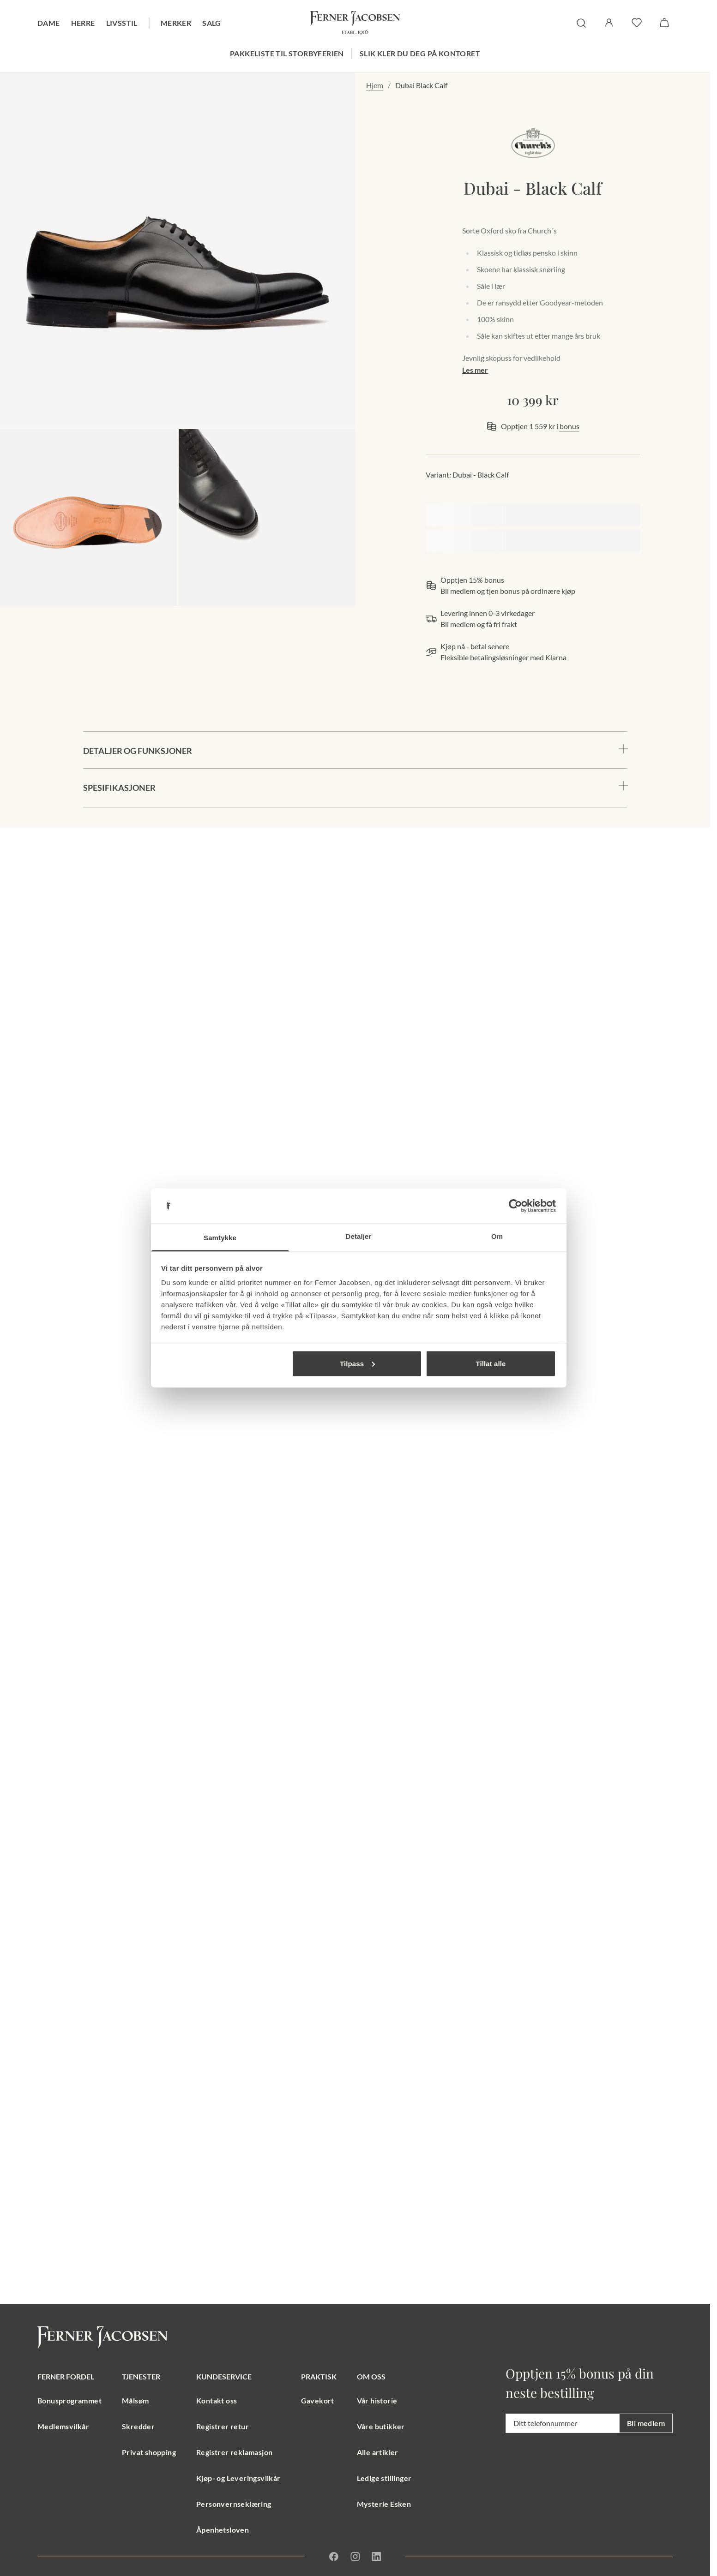  Describe the element at coordinates (491, 1363) in the screenshot. I see `Tillat alle` at that location.